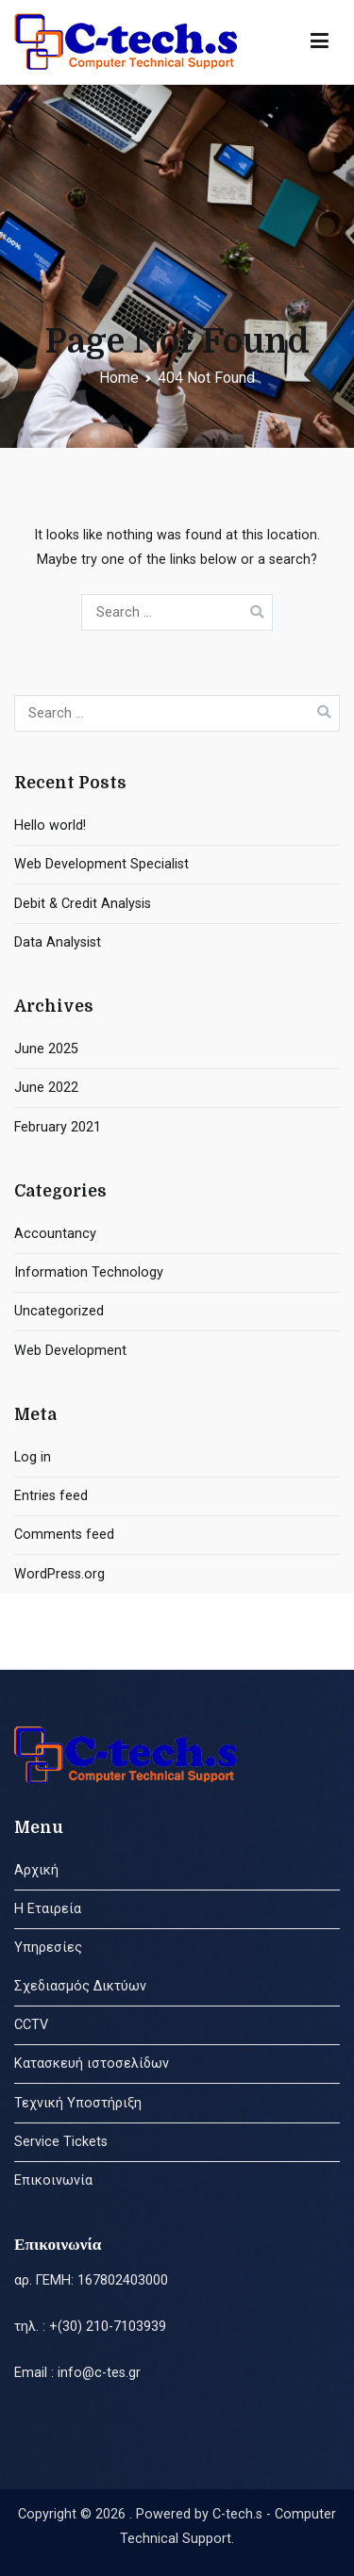 This screenshot has width=354, height=2576. Describe the element at coordinates (31, 2025) in the screenshot. I see `CCTV` at that location.